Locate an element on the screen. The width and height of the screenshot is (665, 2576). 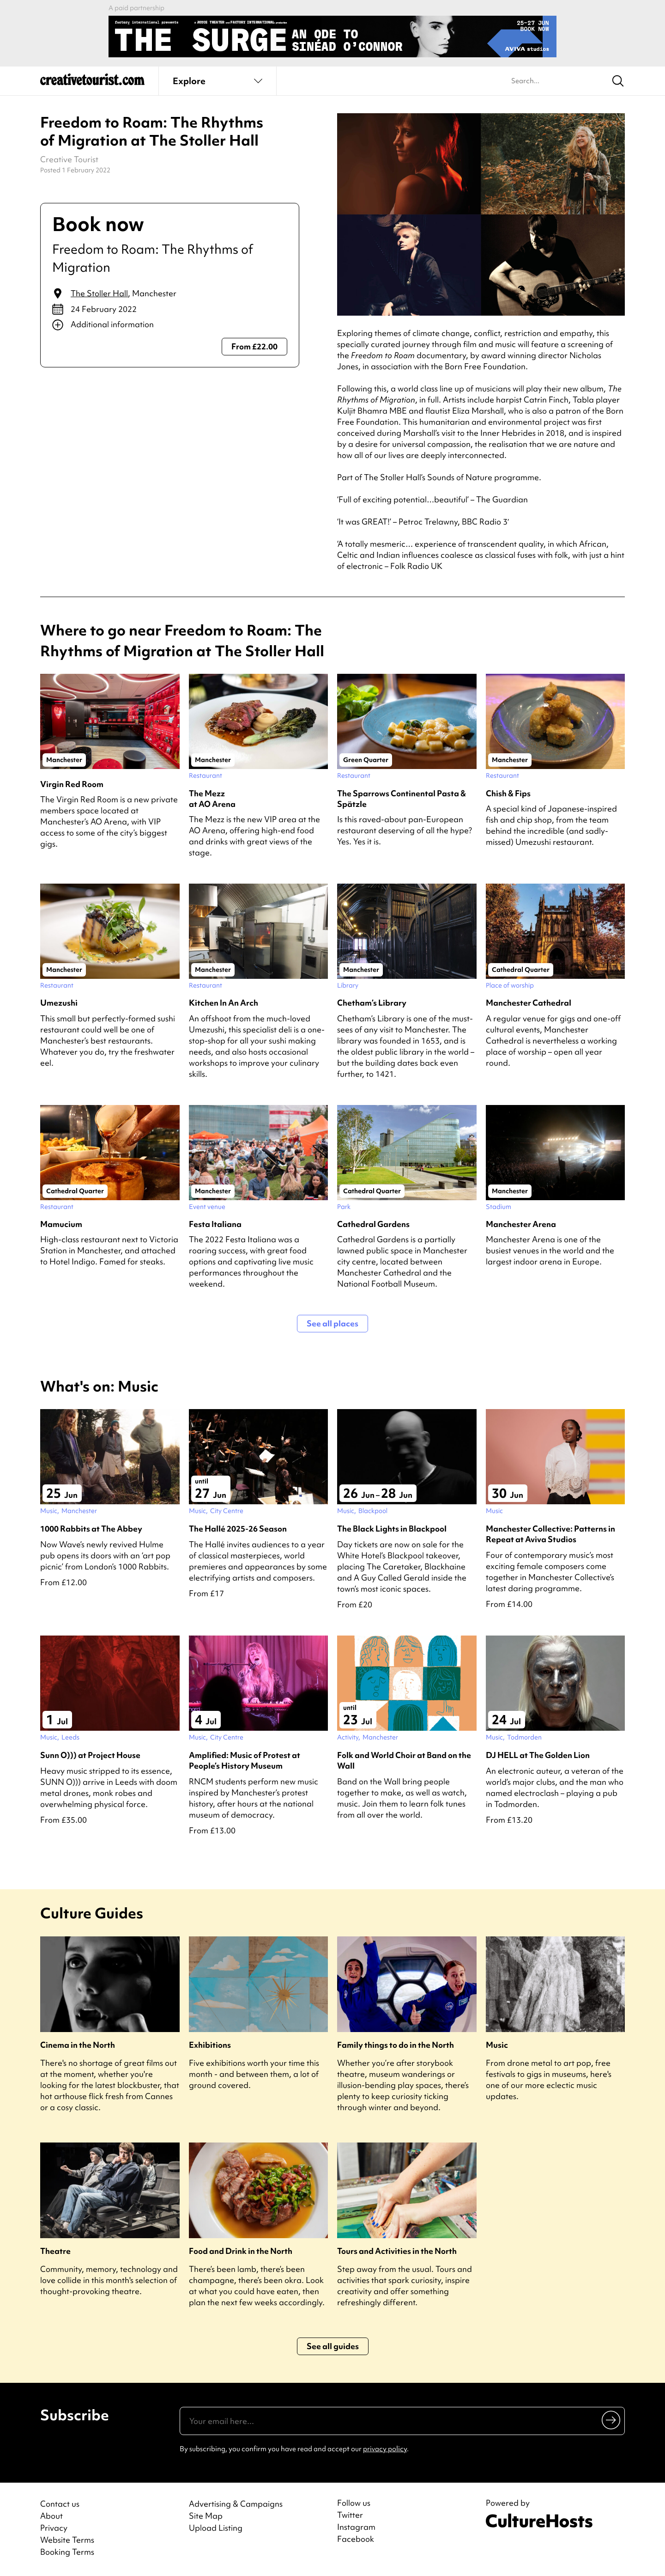
Privacy is located at coordinates (53, 2527).